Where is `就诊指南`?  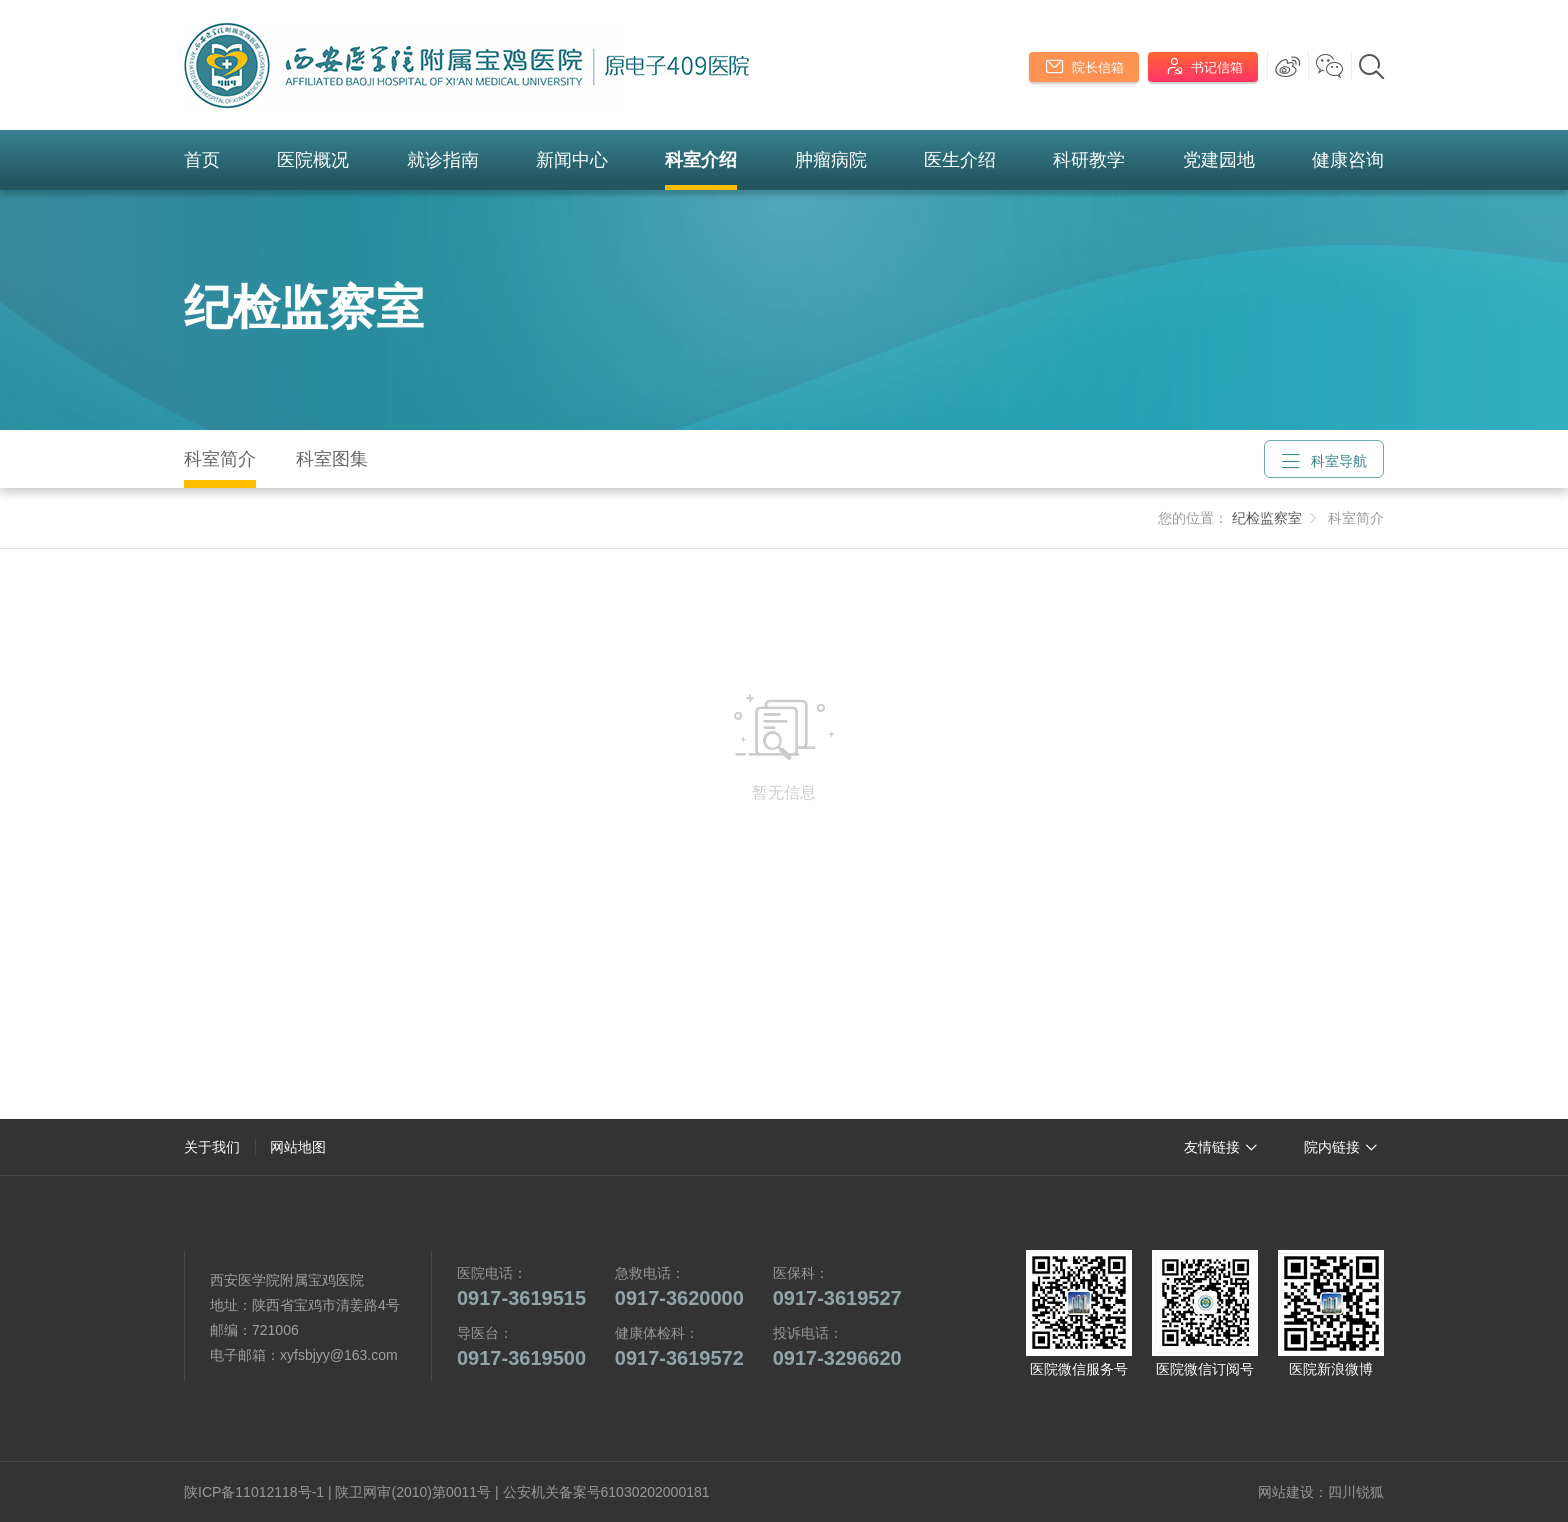 就诊指南 is located at coordinates (443, 160).